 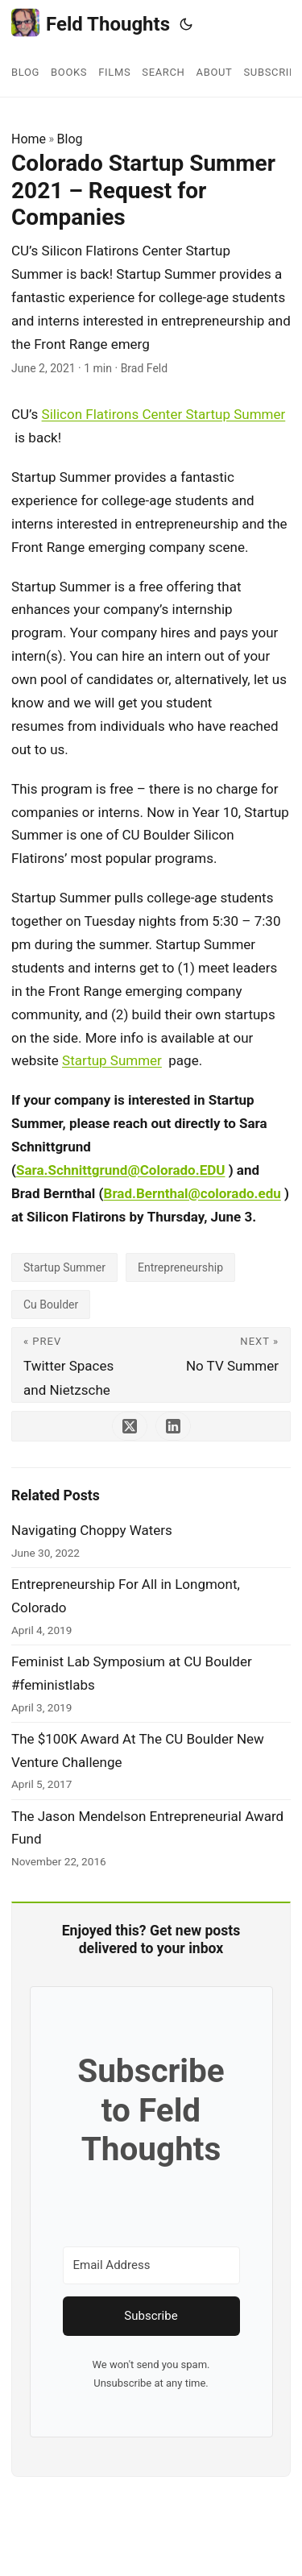 I want to click on Home, so click(x=28, y=139).